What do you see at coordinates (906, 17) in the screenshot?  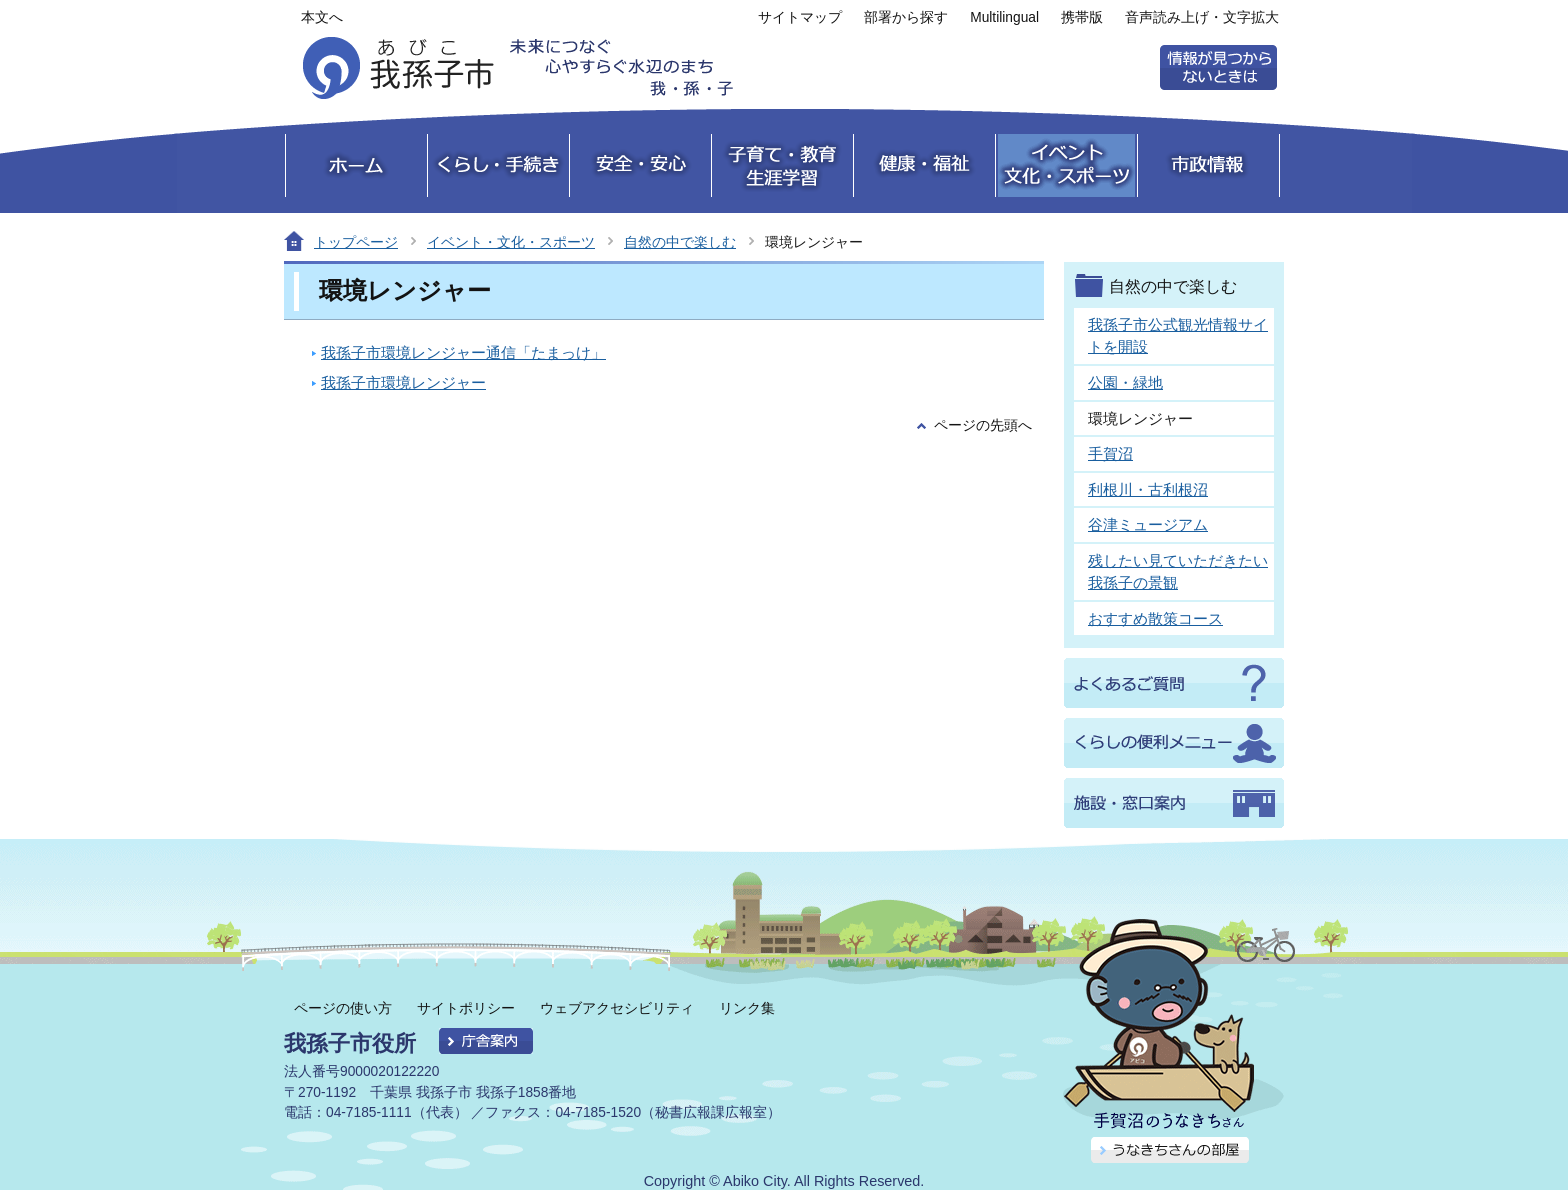 I see `部署から探す` at bounding box center [906, 17].